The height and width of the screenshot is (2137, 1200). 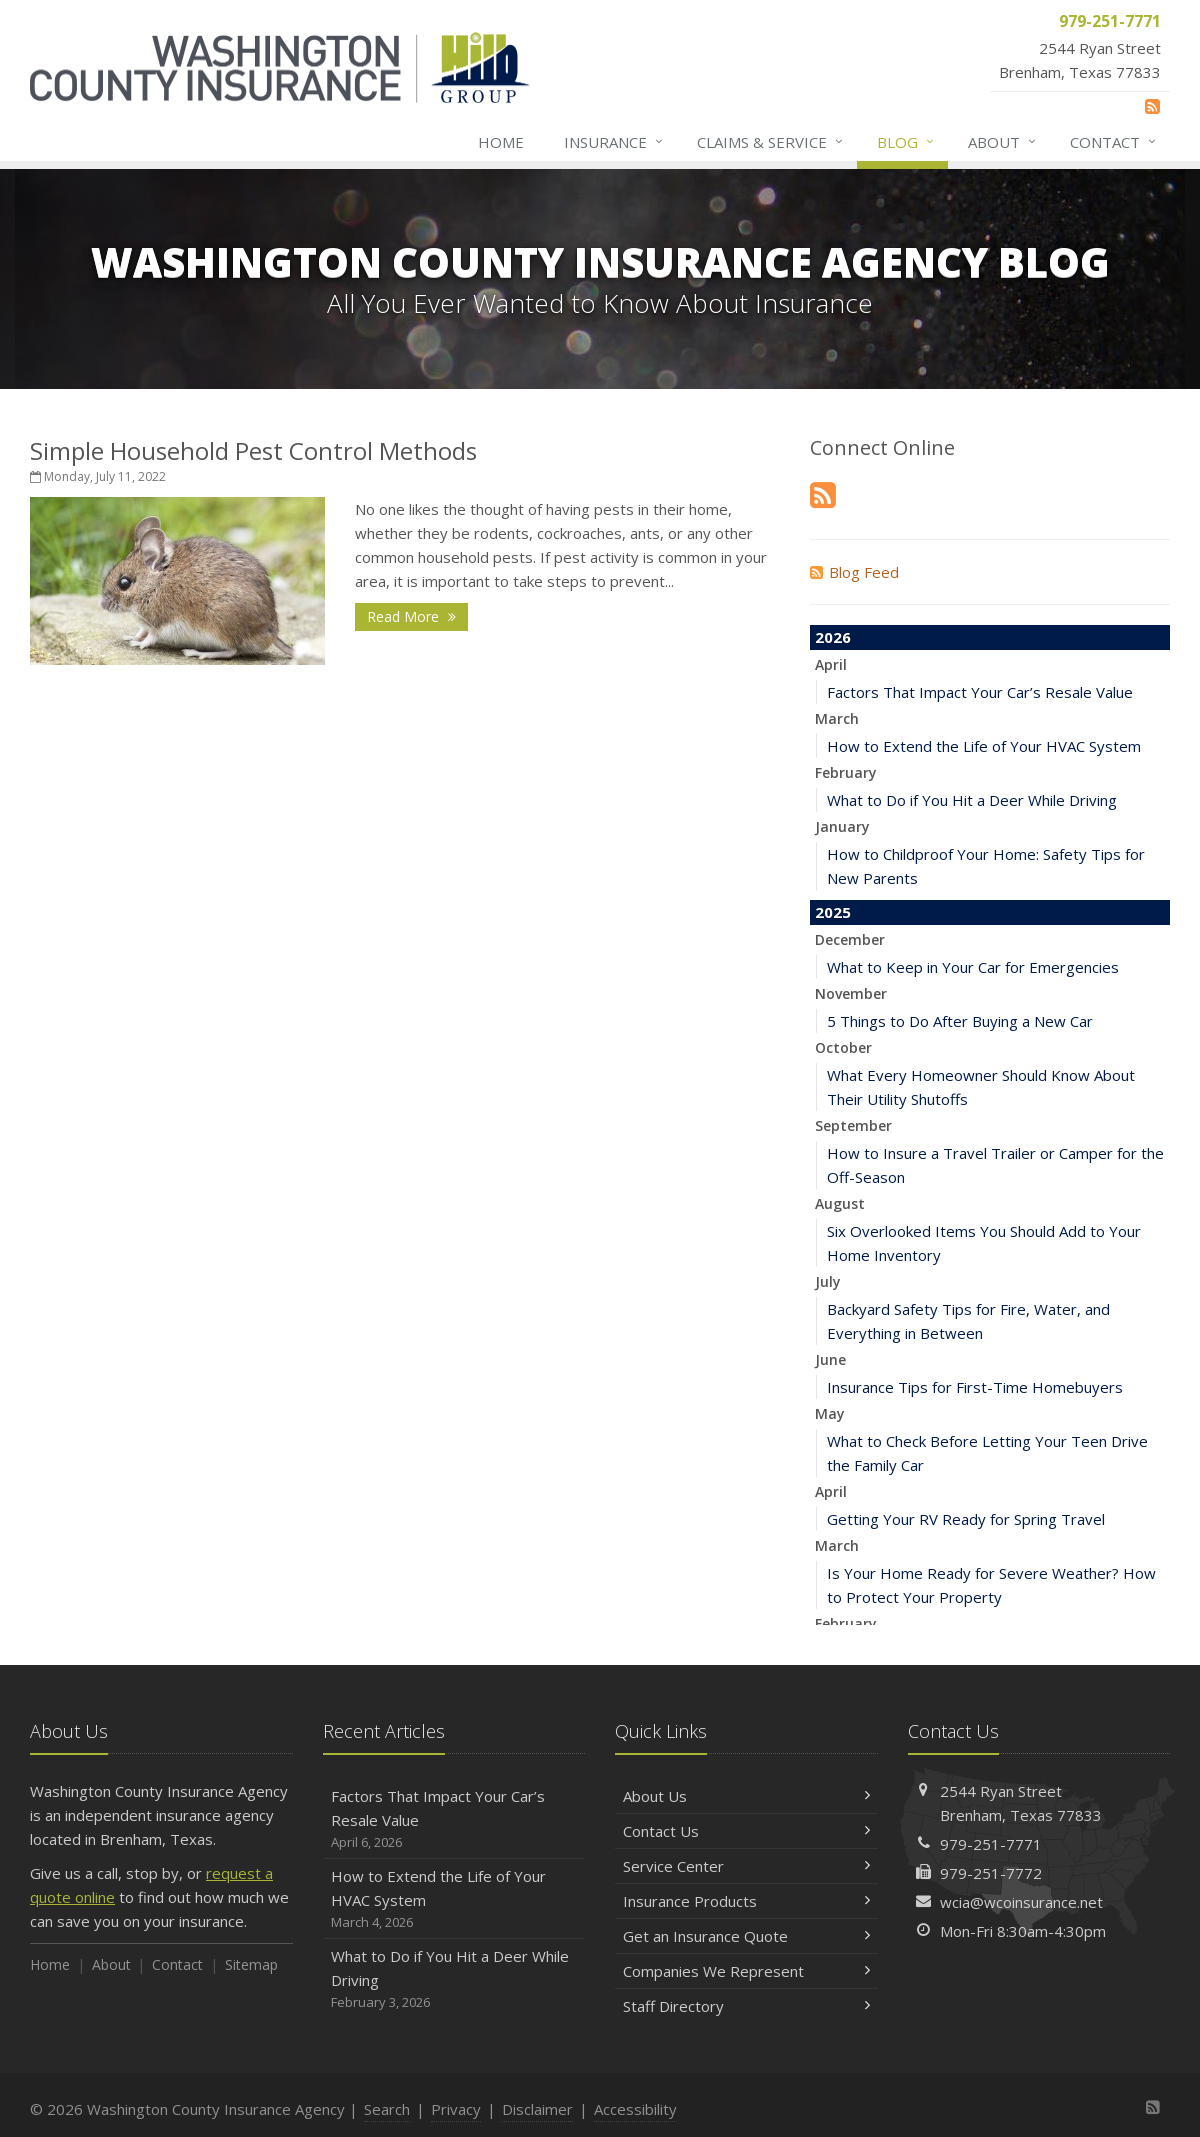 What do you see at coordinates (850, 939) in the screenshot?
I see `December` at bounding box center [850, 939].